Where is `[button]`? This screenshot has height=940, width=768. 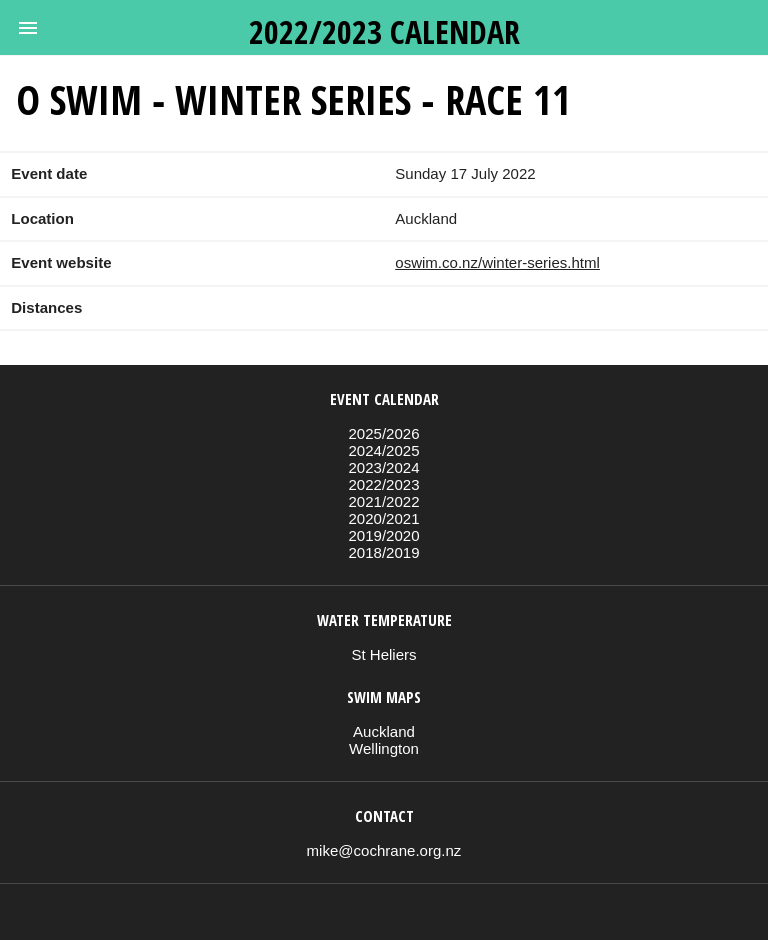 [button] is located at coordinates (28, 28).